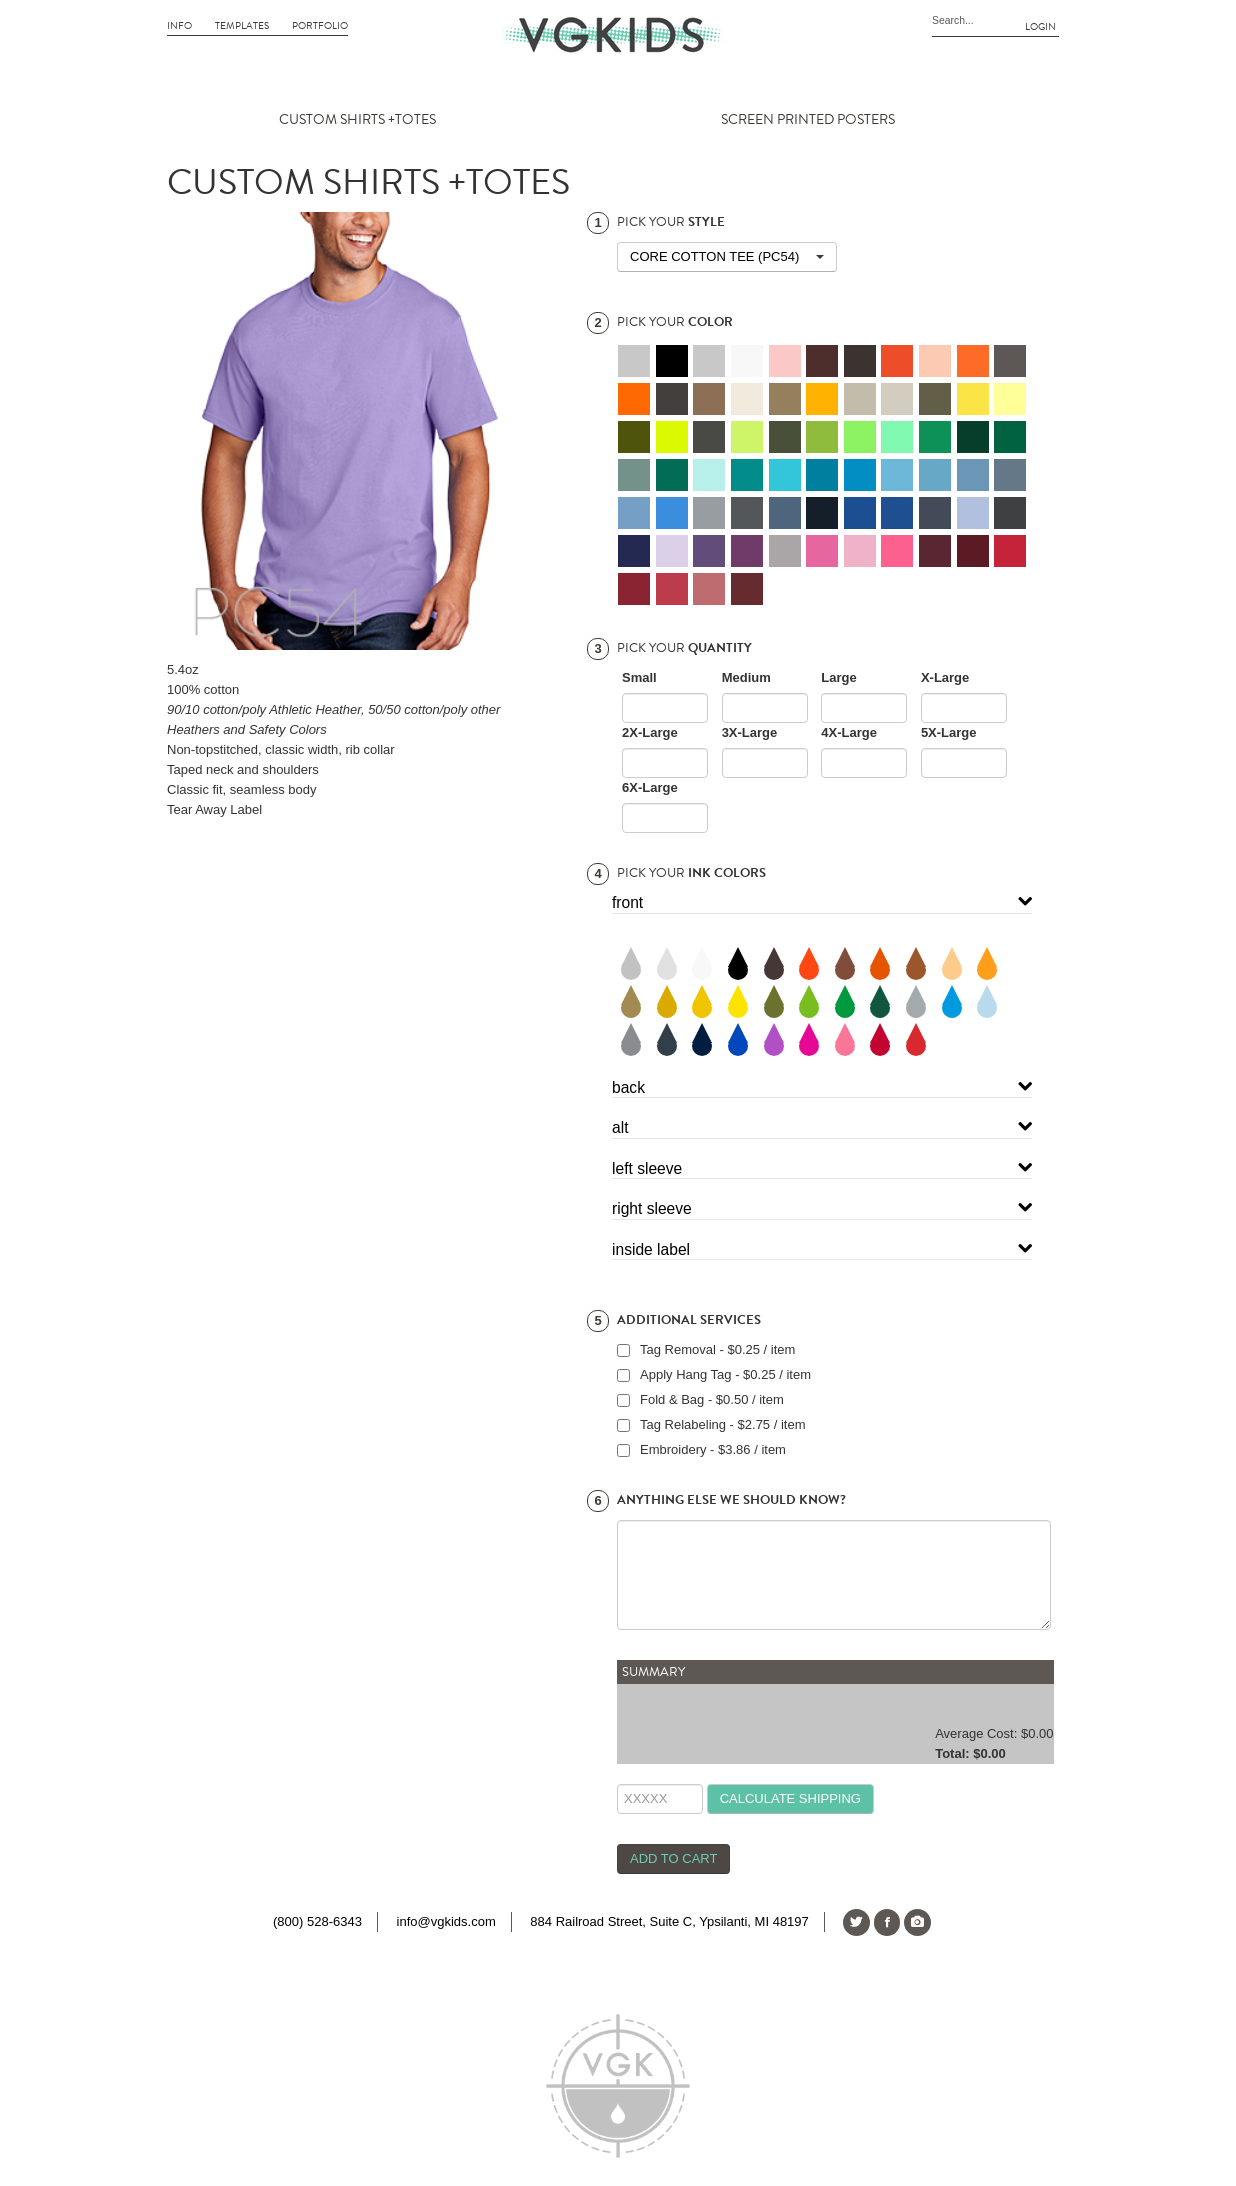 The width and height of the screenshot is (1236, 2186). What do you see at coordinates (725, 1374) in the screenshot?
I see `Apply Hang Tag - $0.25 / item` at bounding box center [725, 1374].